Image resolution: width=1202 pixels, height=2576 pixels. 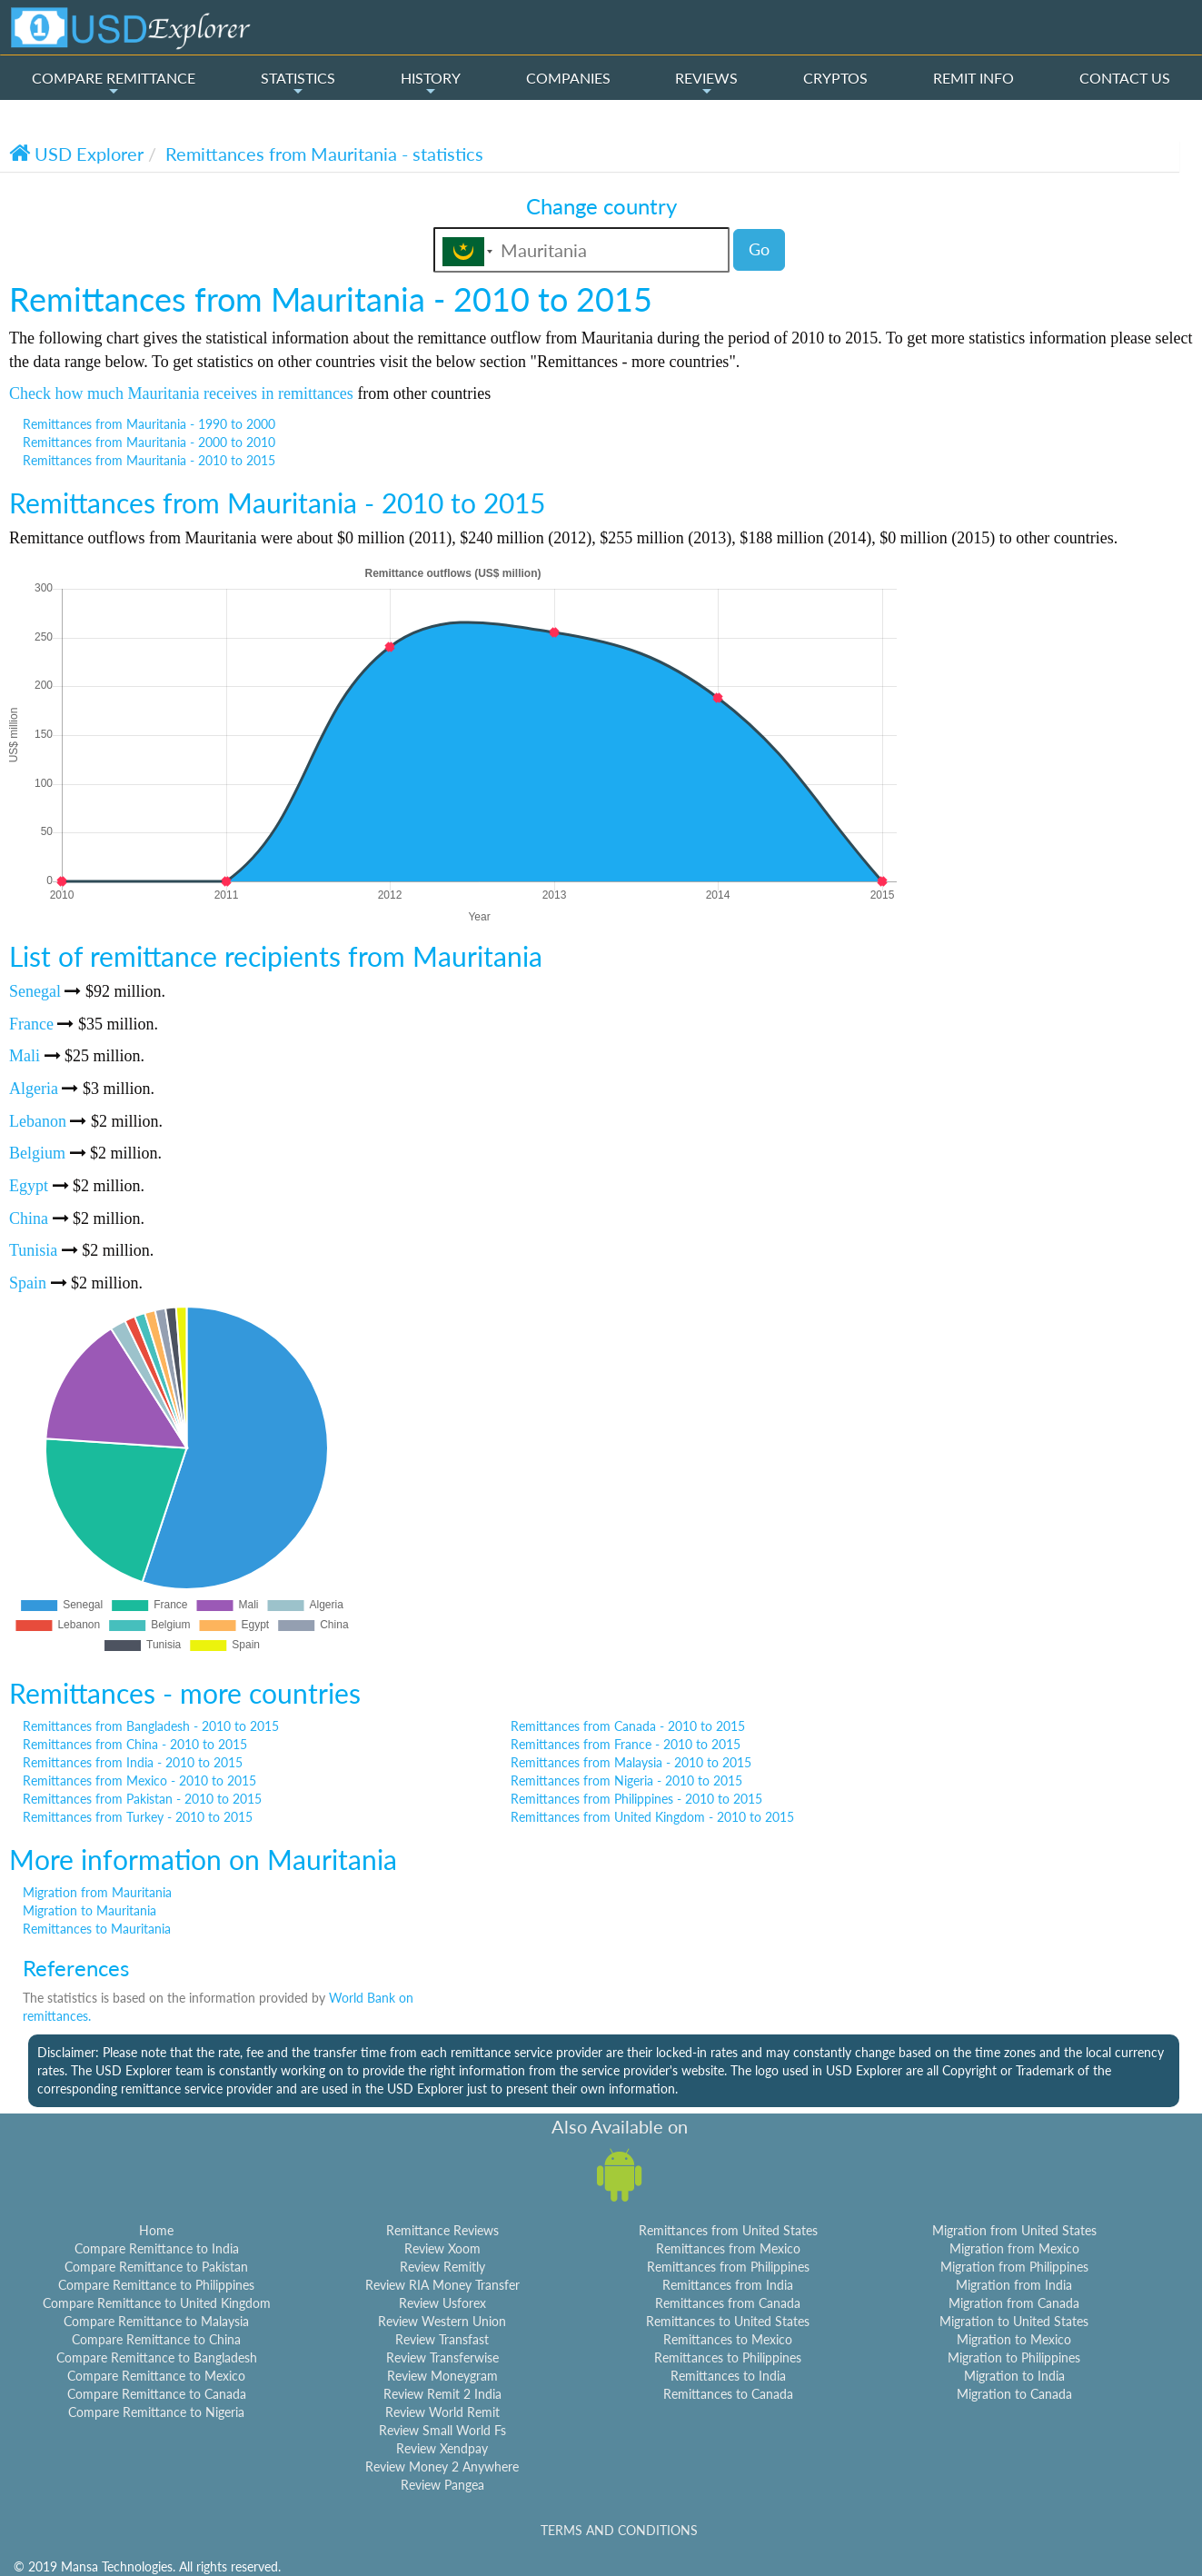 I want to click on Review Transfast, so click(x=442, y=2339).